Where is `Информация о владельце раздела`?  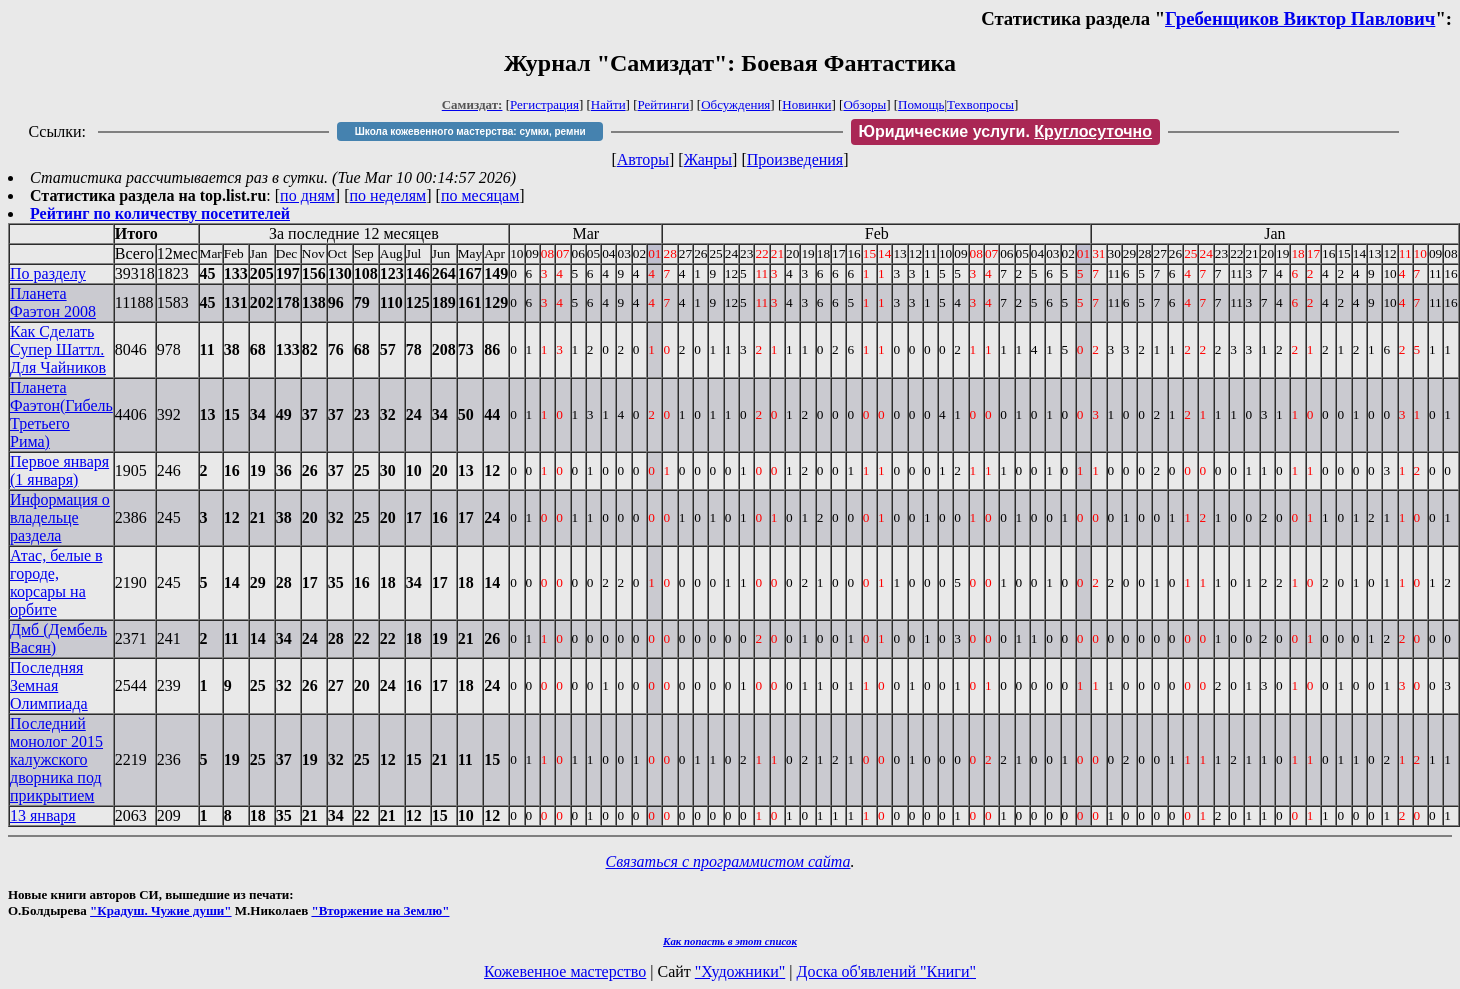 Информация о владельце раздела is located at coordinates (60, 517).